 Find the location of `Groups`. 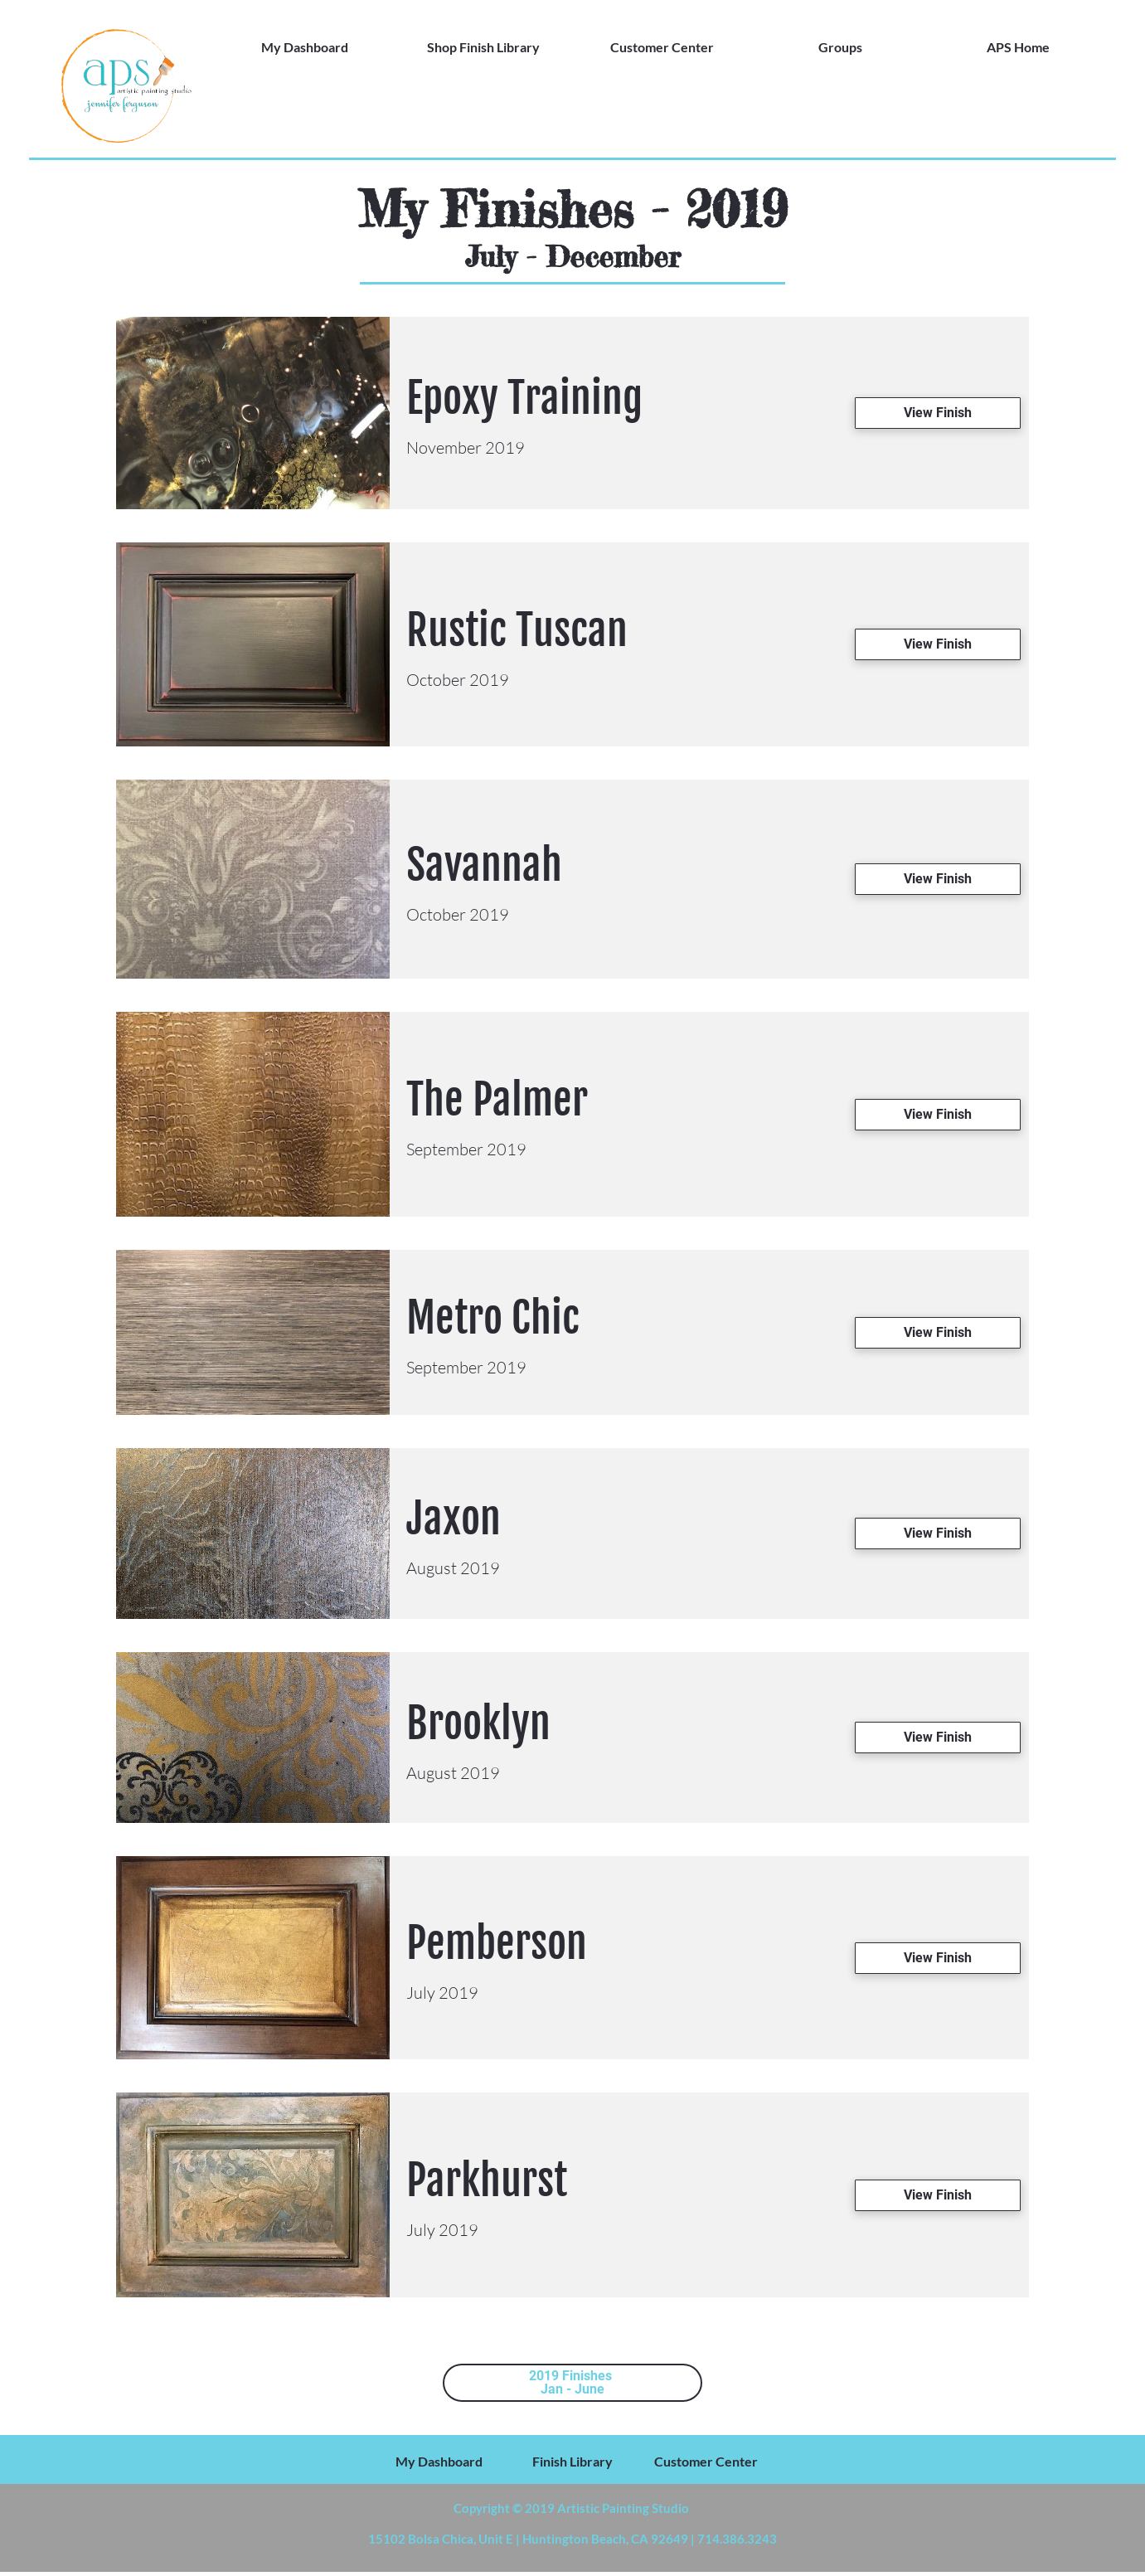

Groups is located at coordinates (840, 47).